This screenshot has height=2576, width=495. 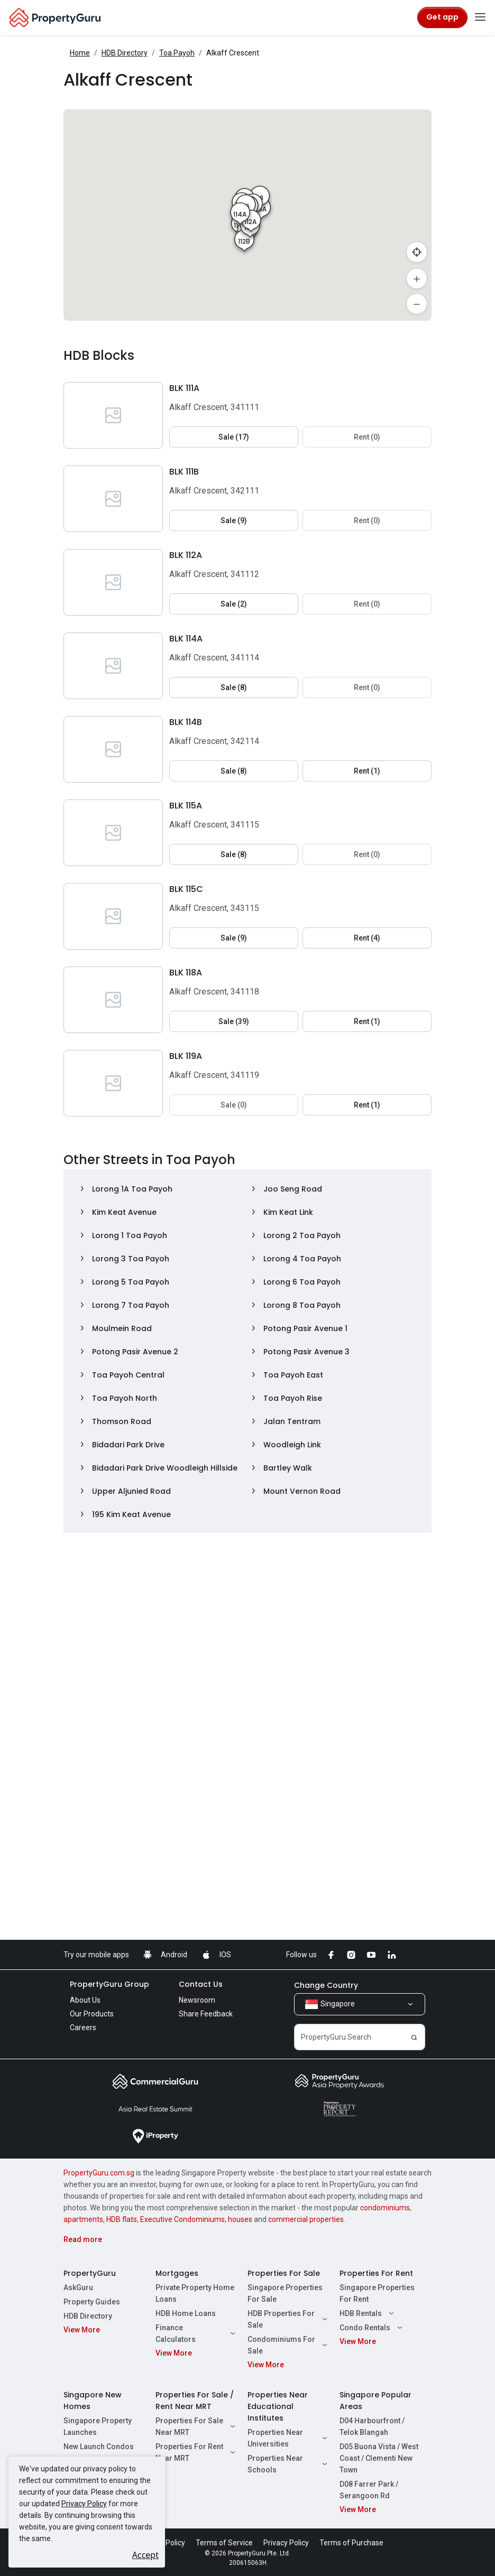 I want to click on Properties Near Educational Institutes, so click(x=278, y=2406).